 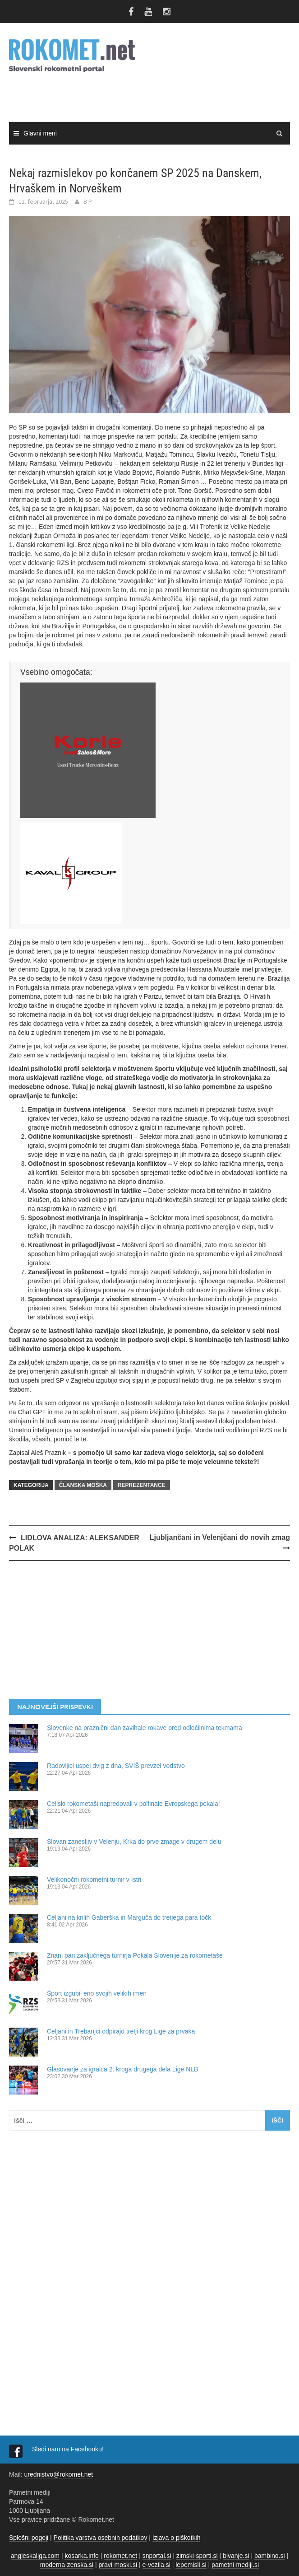 What do you see at coordinates (157, 2555) in the screenshot?
I see `snportal.si` at bounding box center [157, 2555].